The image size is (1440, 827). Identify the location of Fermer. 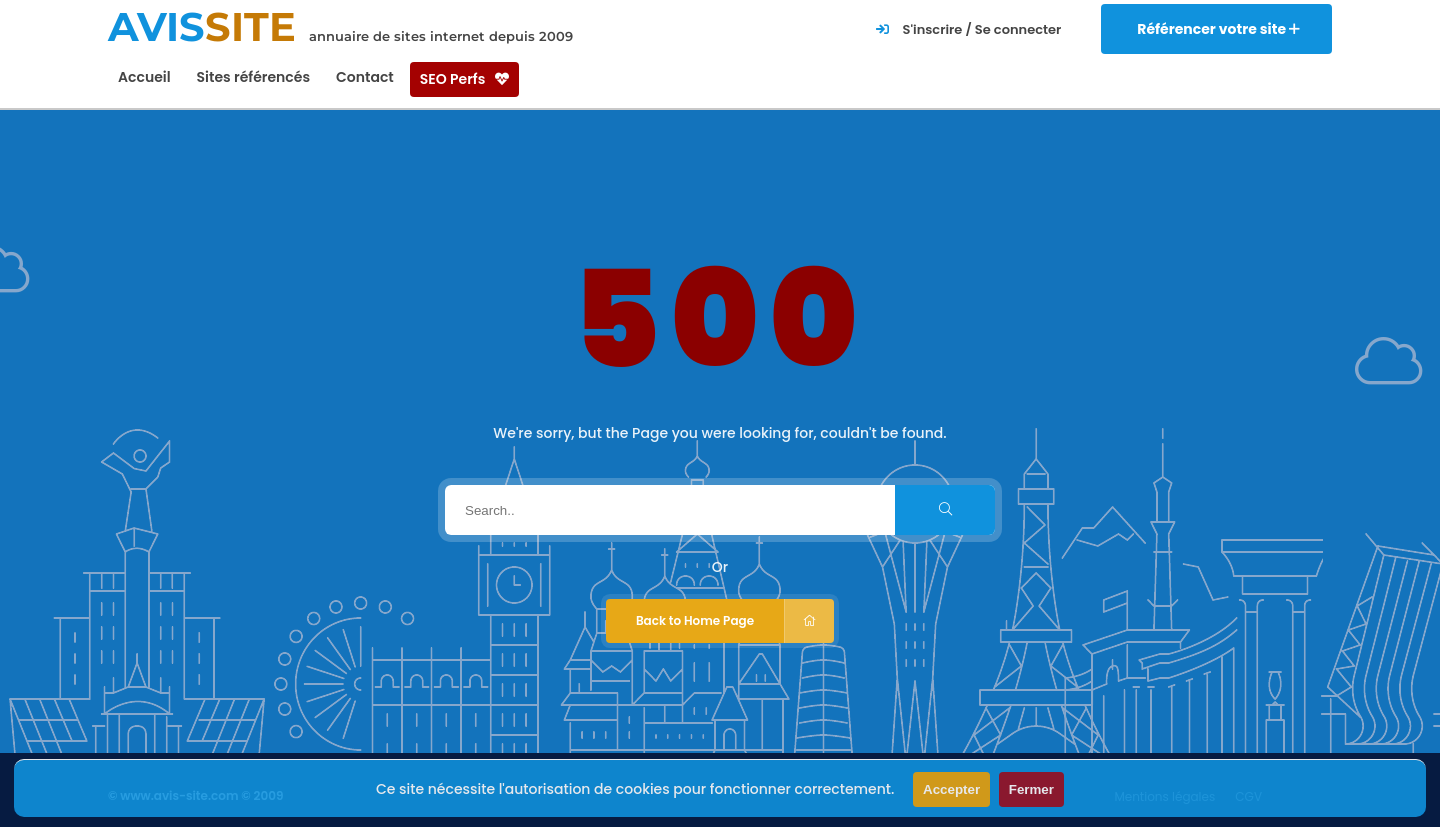
(1031, 789).